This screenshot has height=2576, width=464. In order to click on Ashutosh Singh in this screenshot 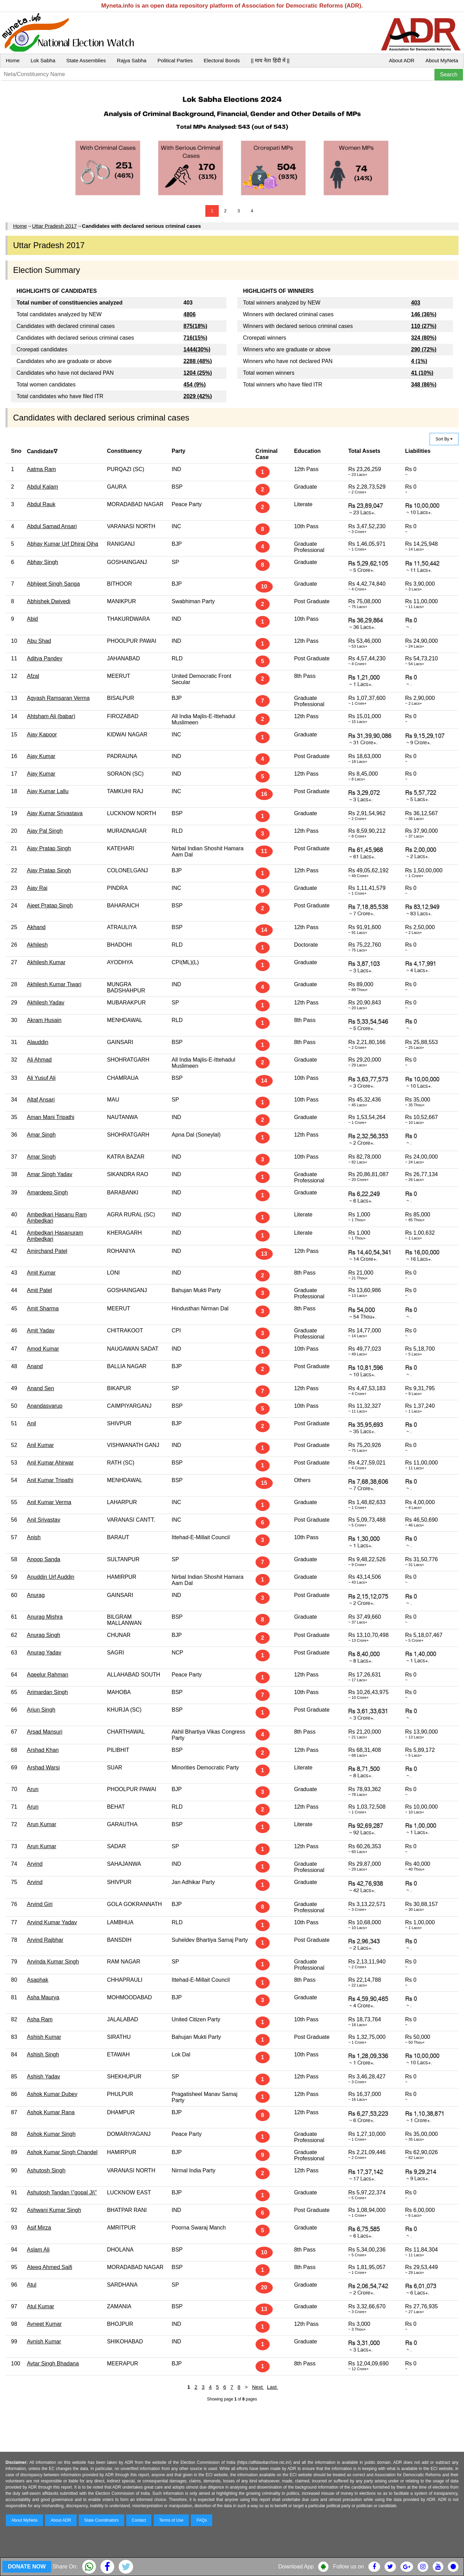, I will do `click(46, 2170)`.